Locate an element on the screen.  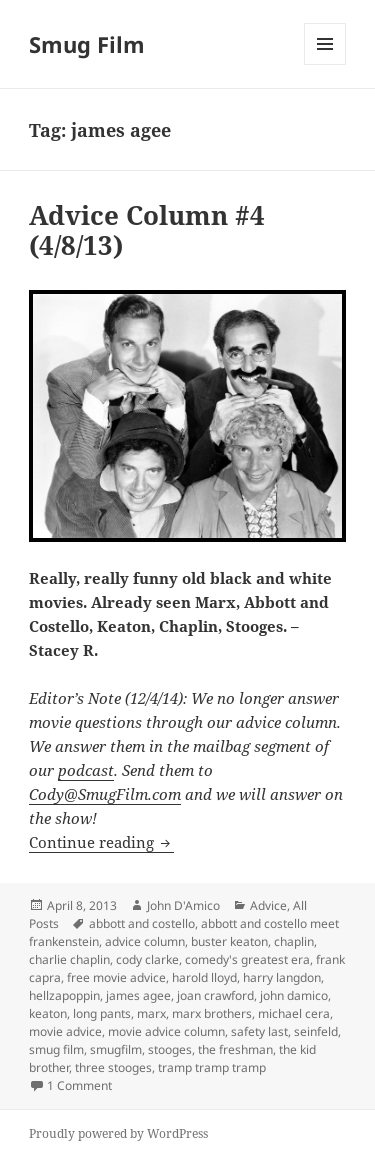
hellzapoppin is located at coordinates (64, 995).